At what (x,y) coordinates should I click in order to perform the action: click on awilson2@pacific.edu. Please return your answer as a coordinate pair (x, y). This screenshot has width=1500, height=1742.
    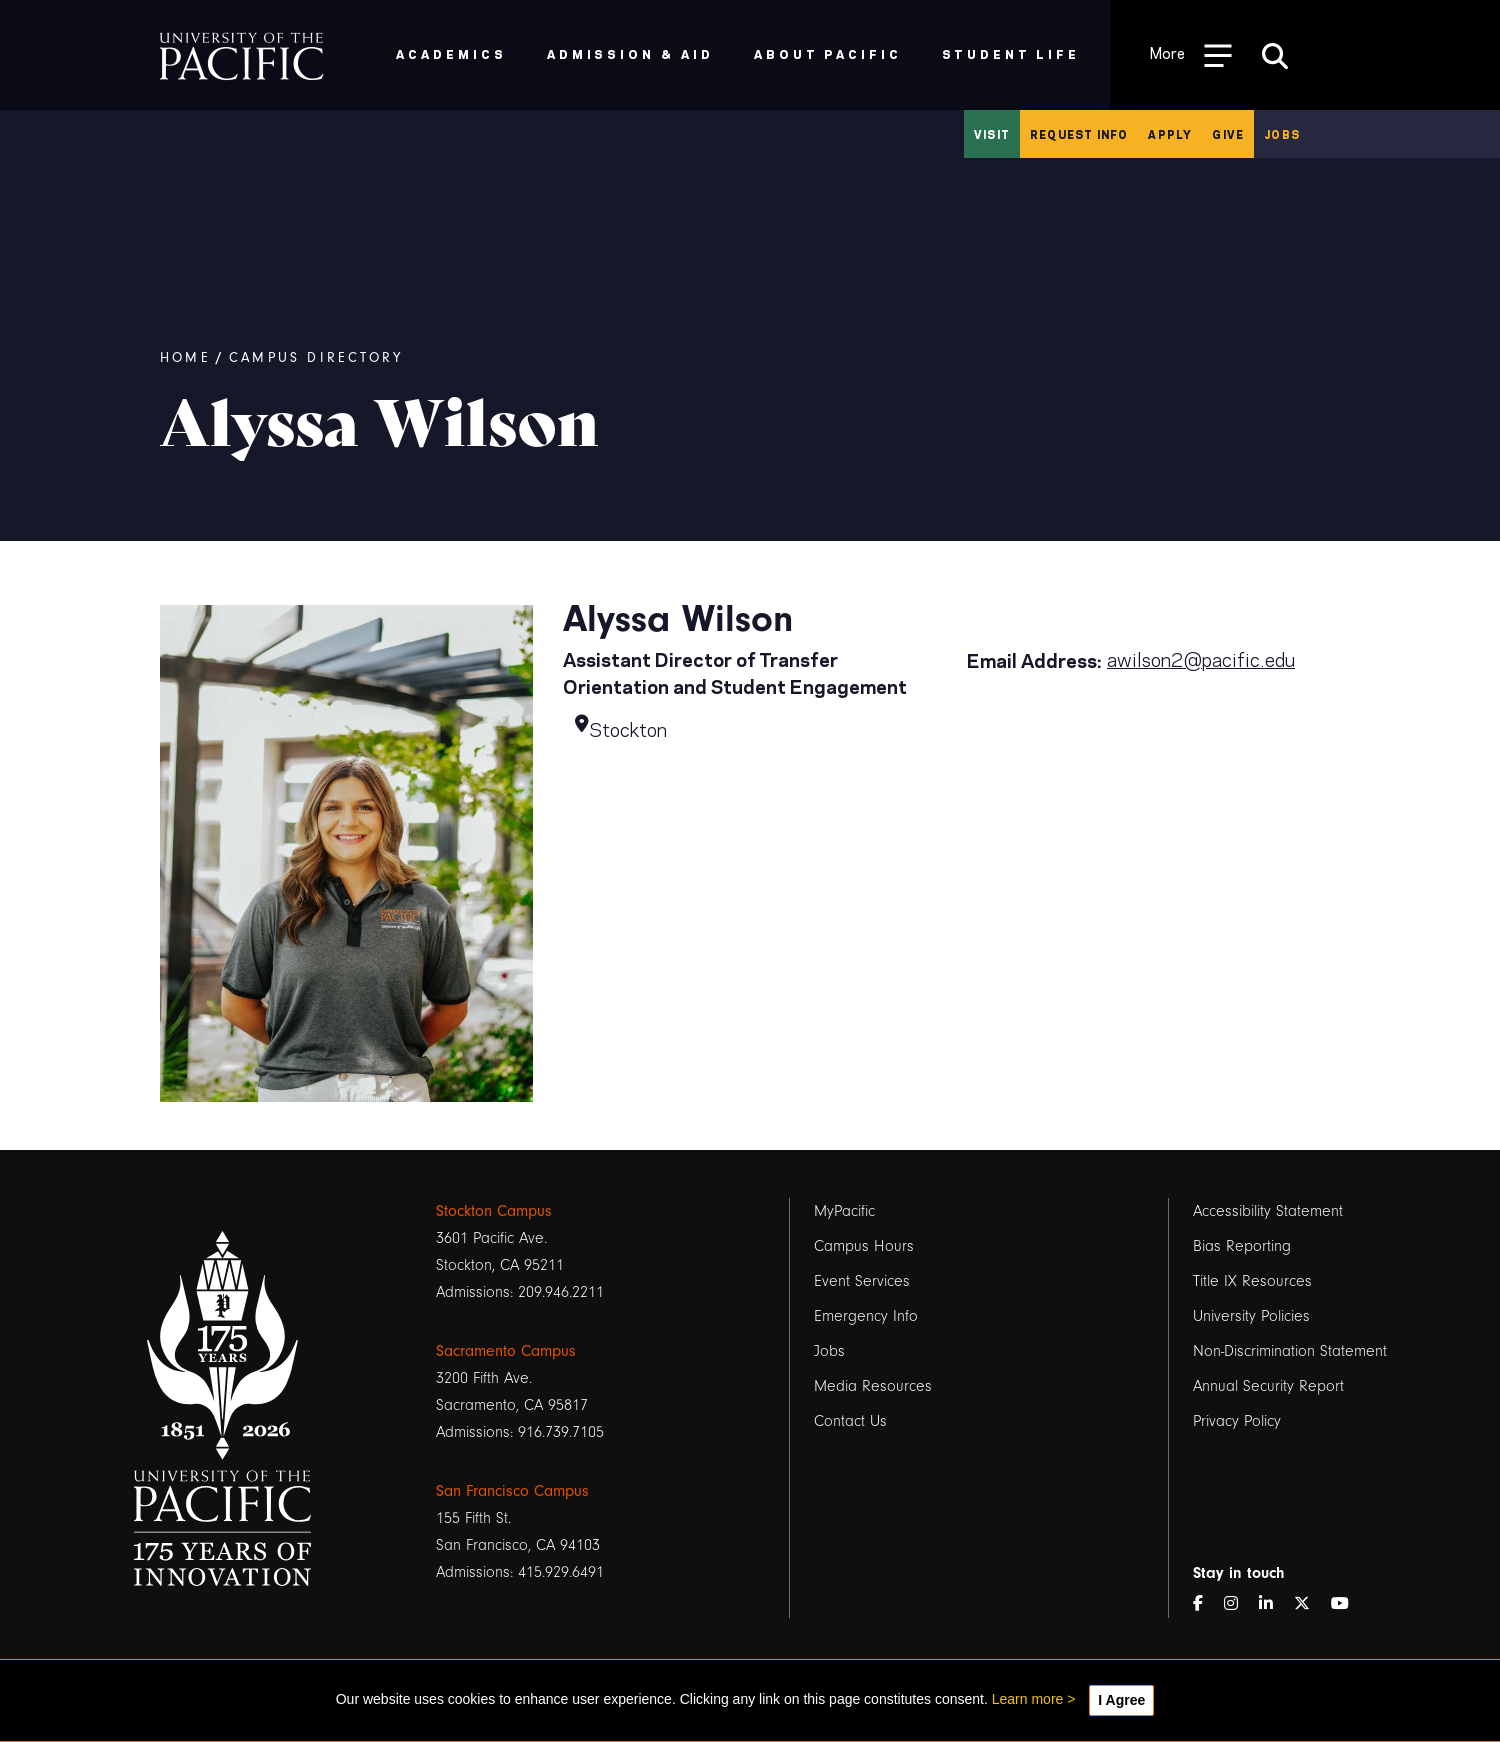
    Looking at the image, I should click on (1201, 658).